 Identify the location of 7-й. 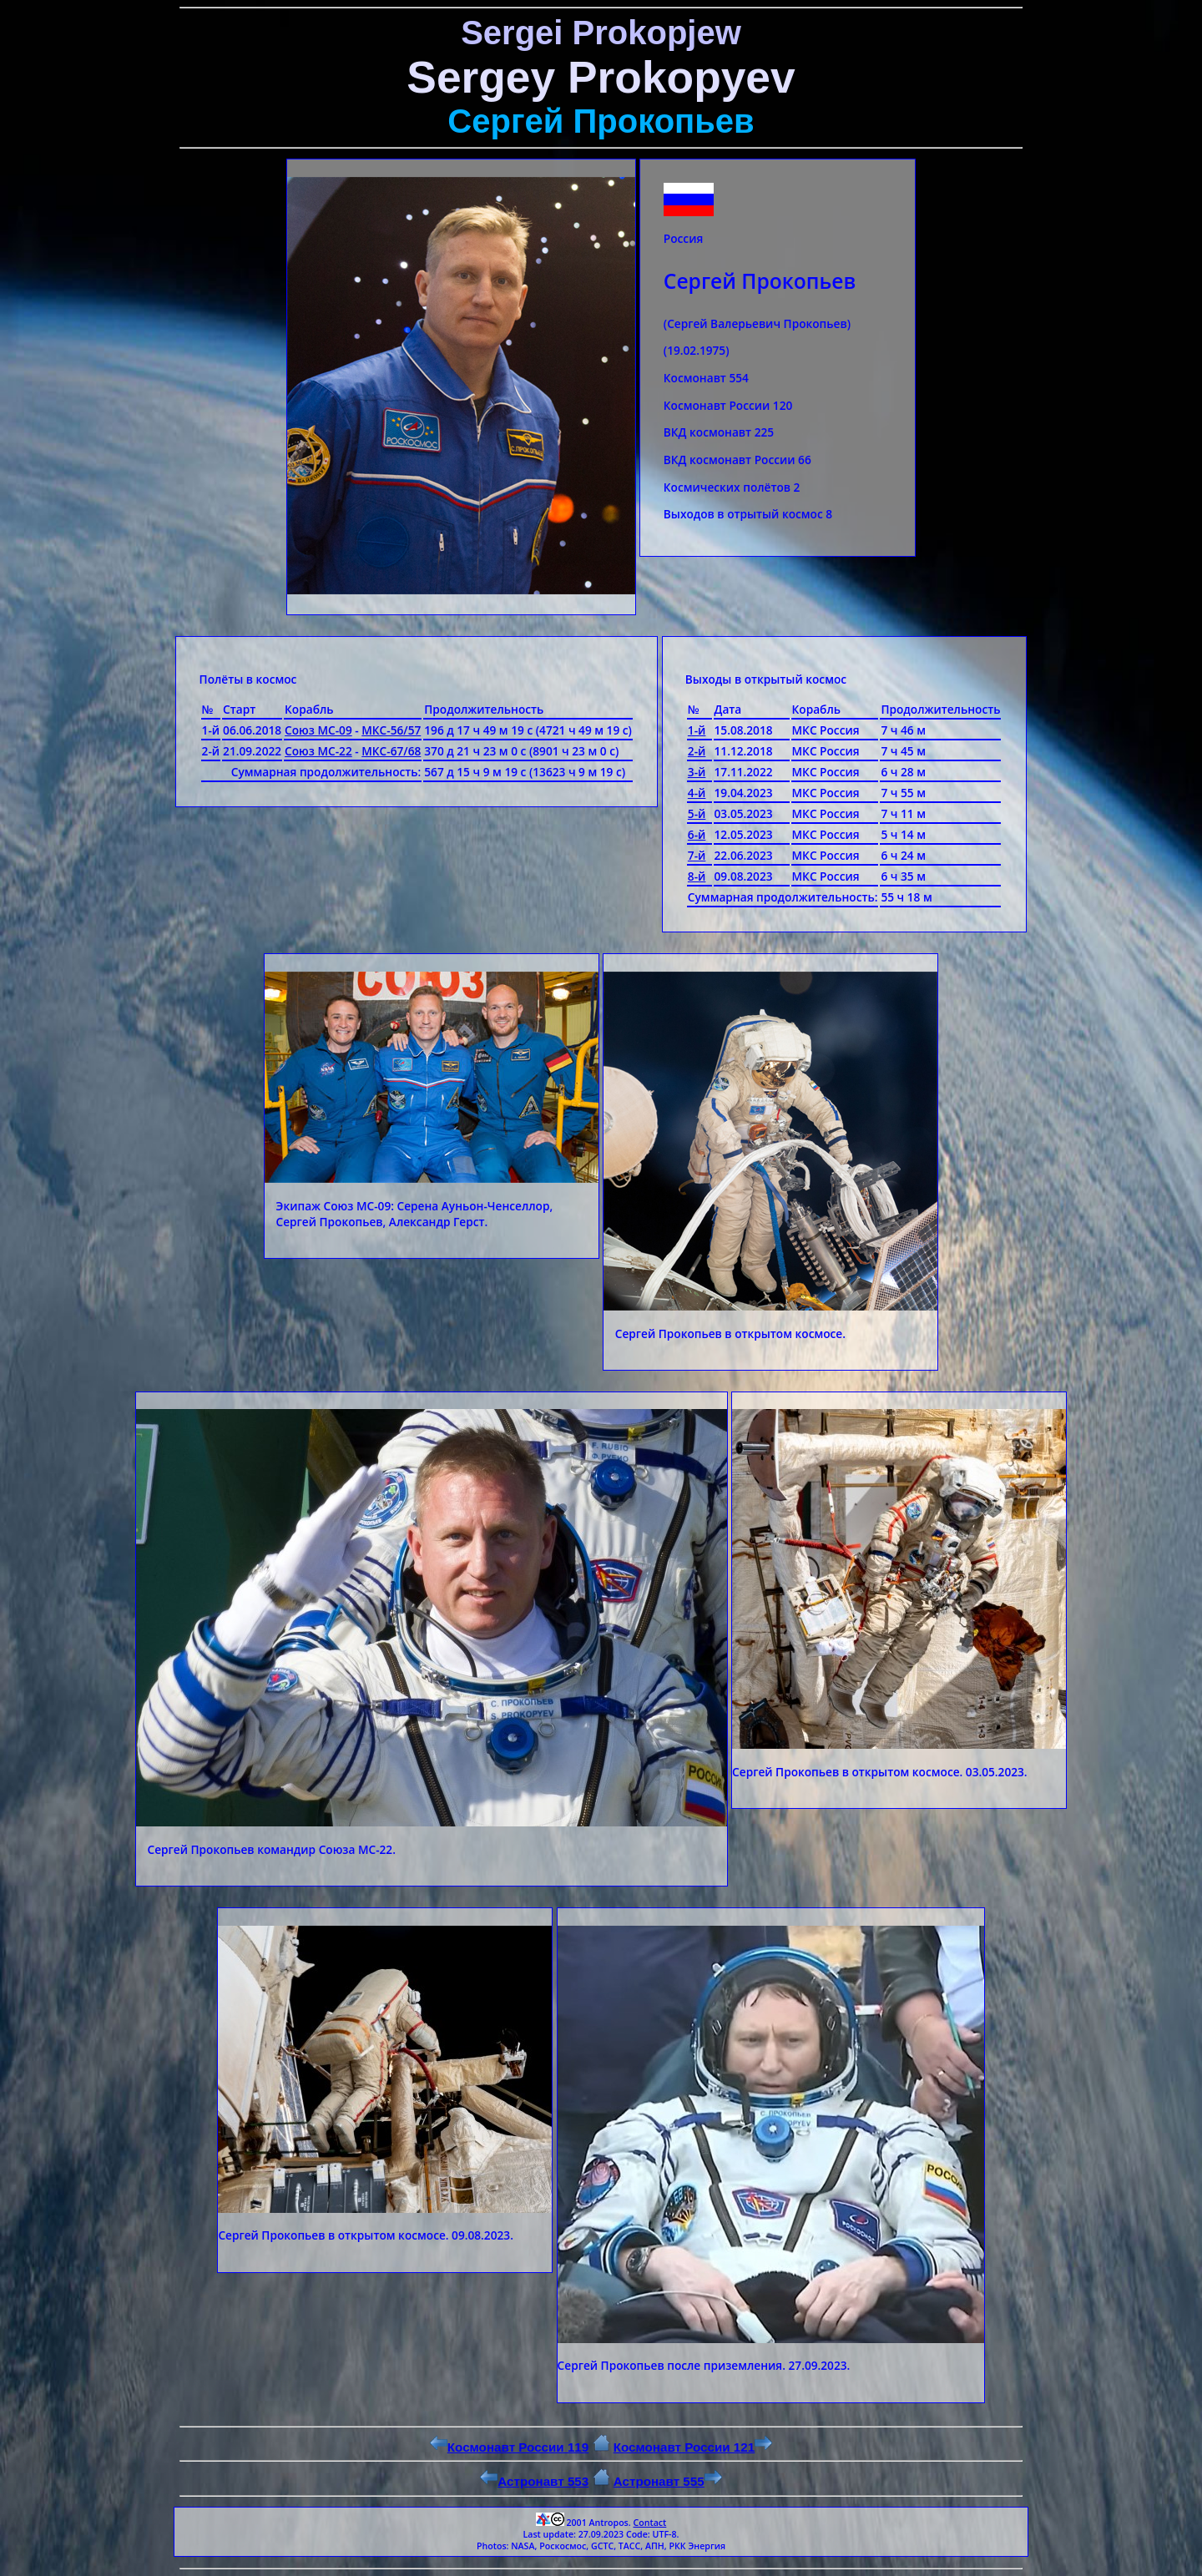
(697, 855).